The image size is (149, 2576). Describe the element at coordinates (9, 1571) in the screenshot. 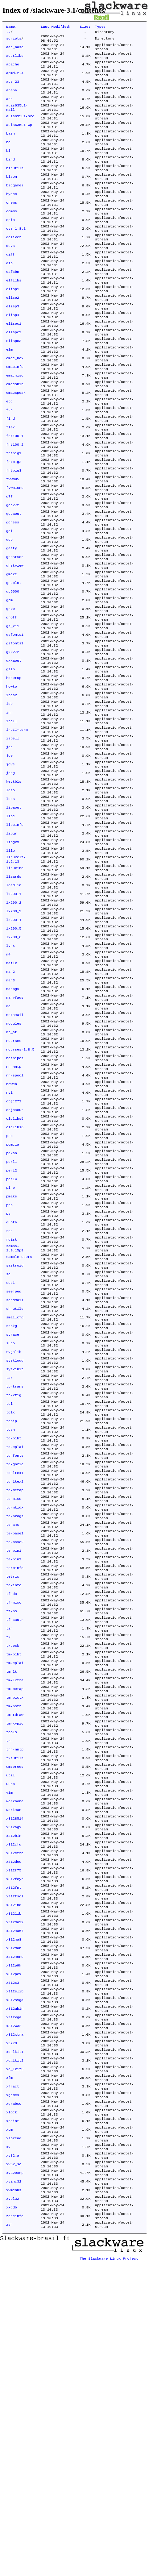

I see `tar` at that location.